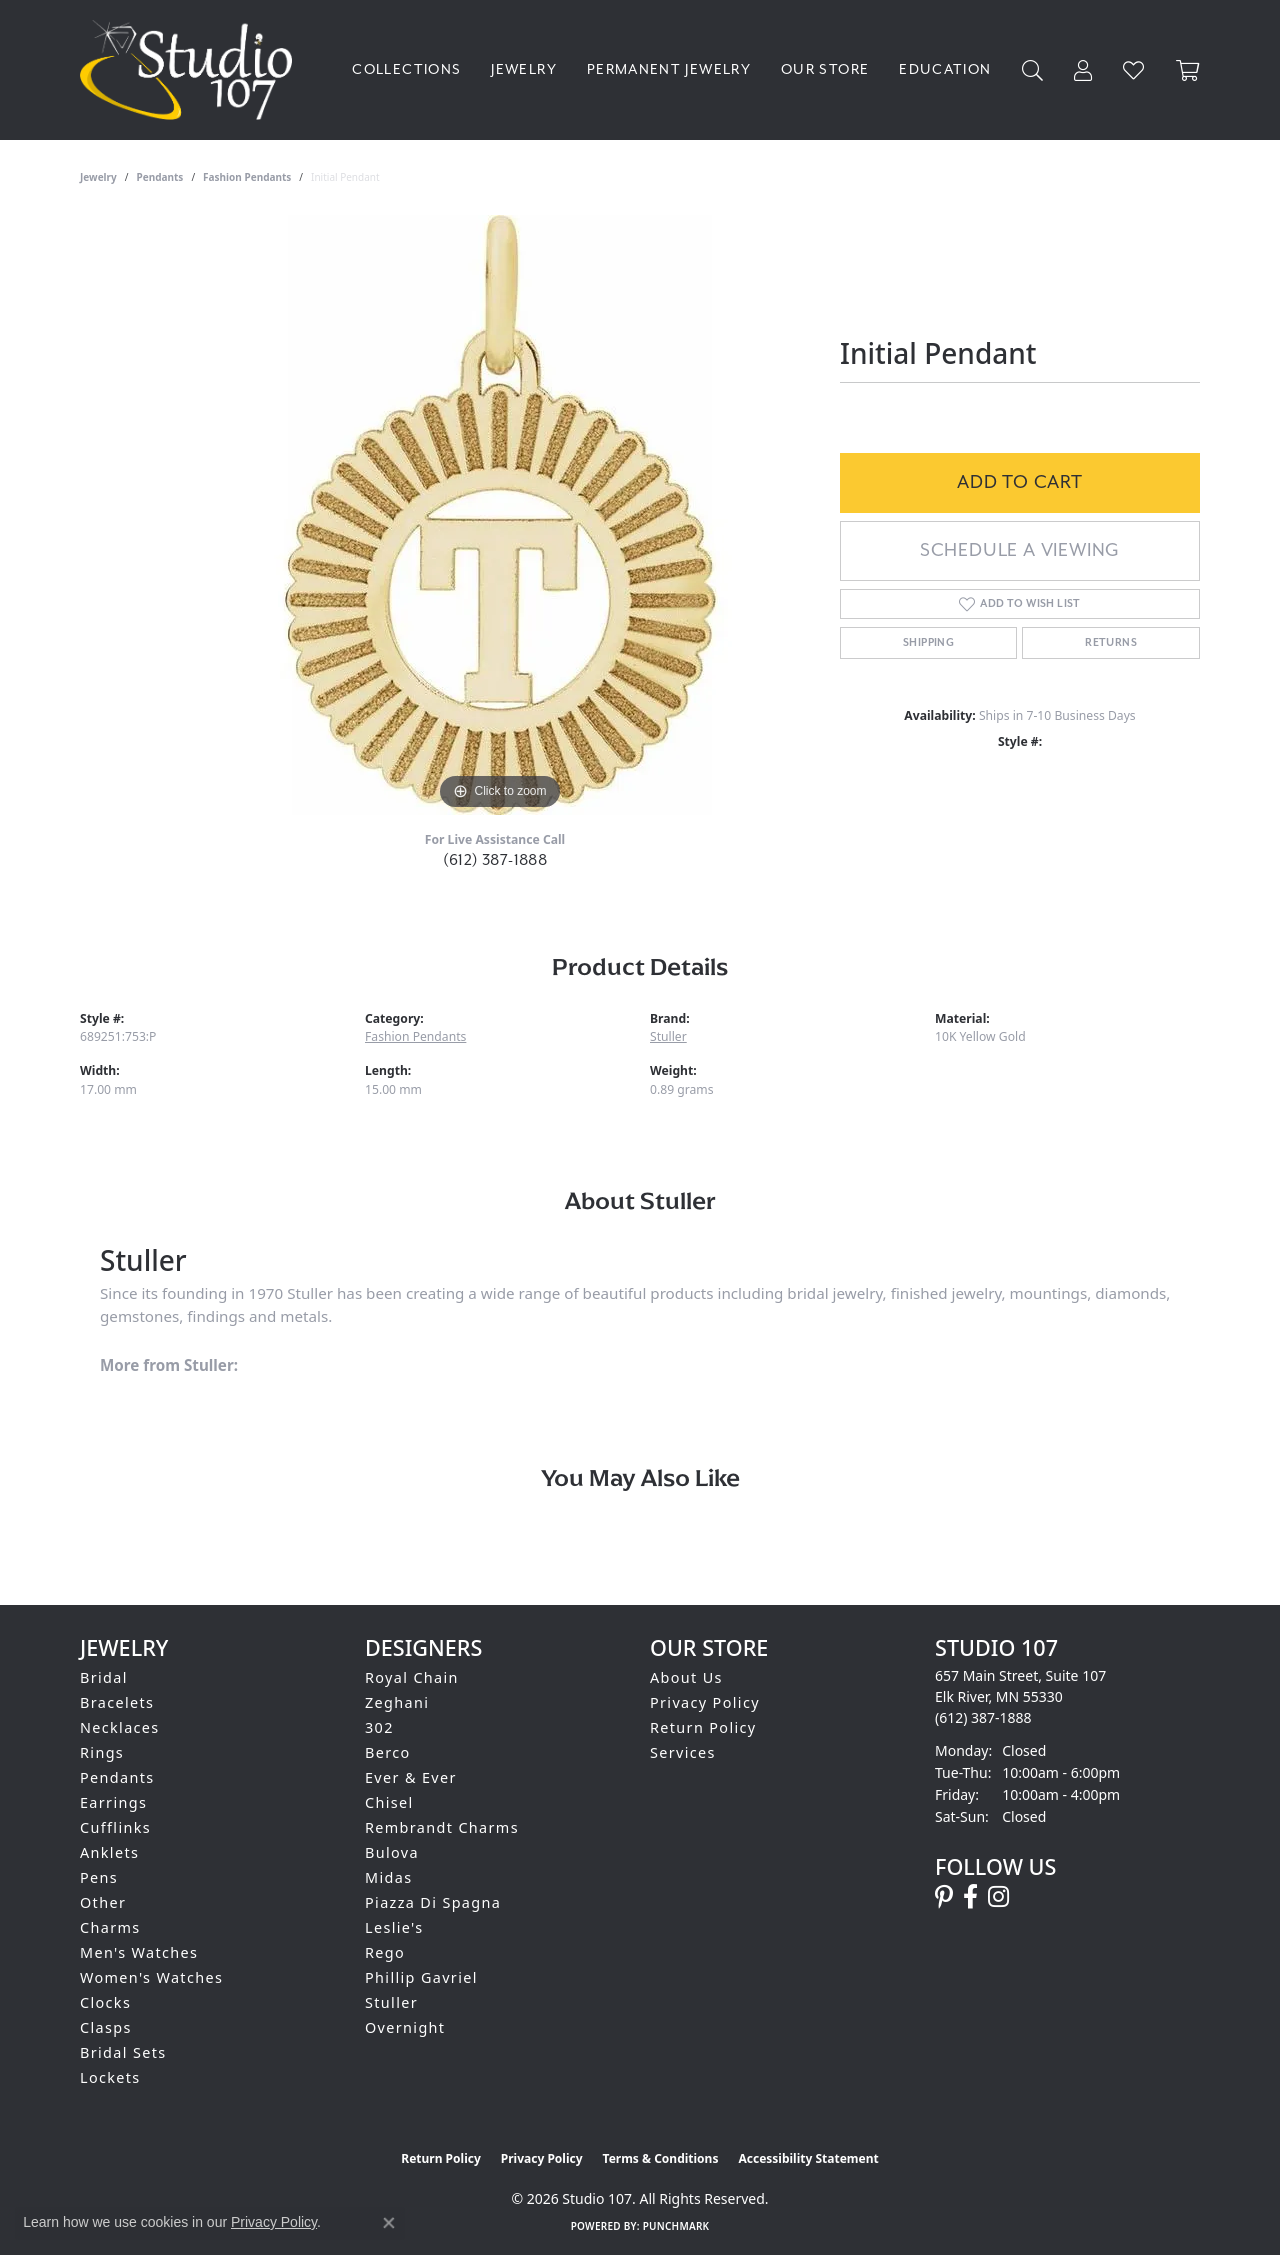 Image resolution: width=1280 pixels, height=2255 pixels. What do you see at coordinates (115, 1827) in the screenshot?
I see `Cufflinks [menuitem]` at bounding box center [115, 1827].